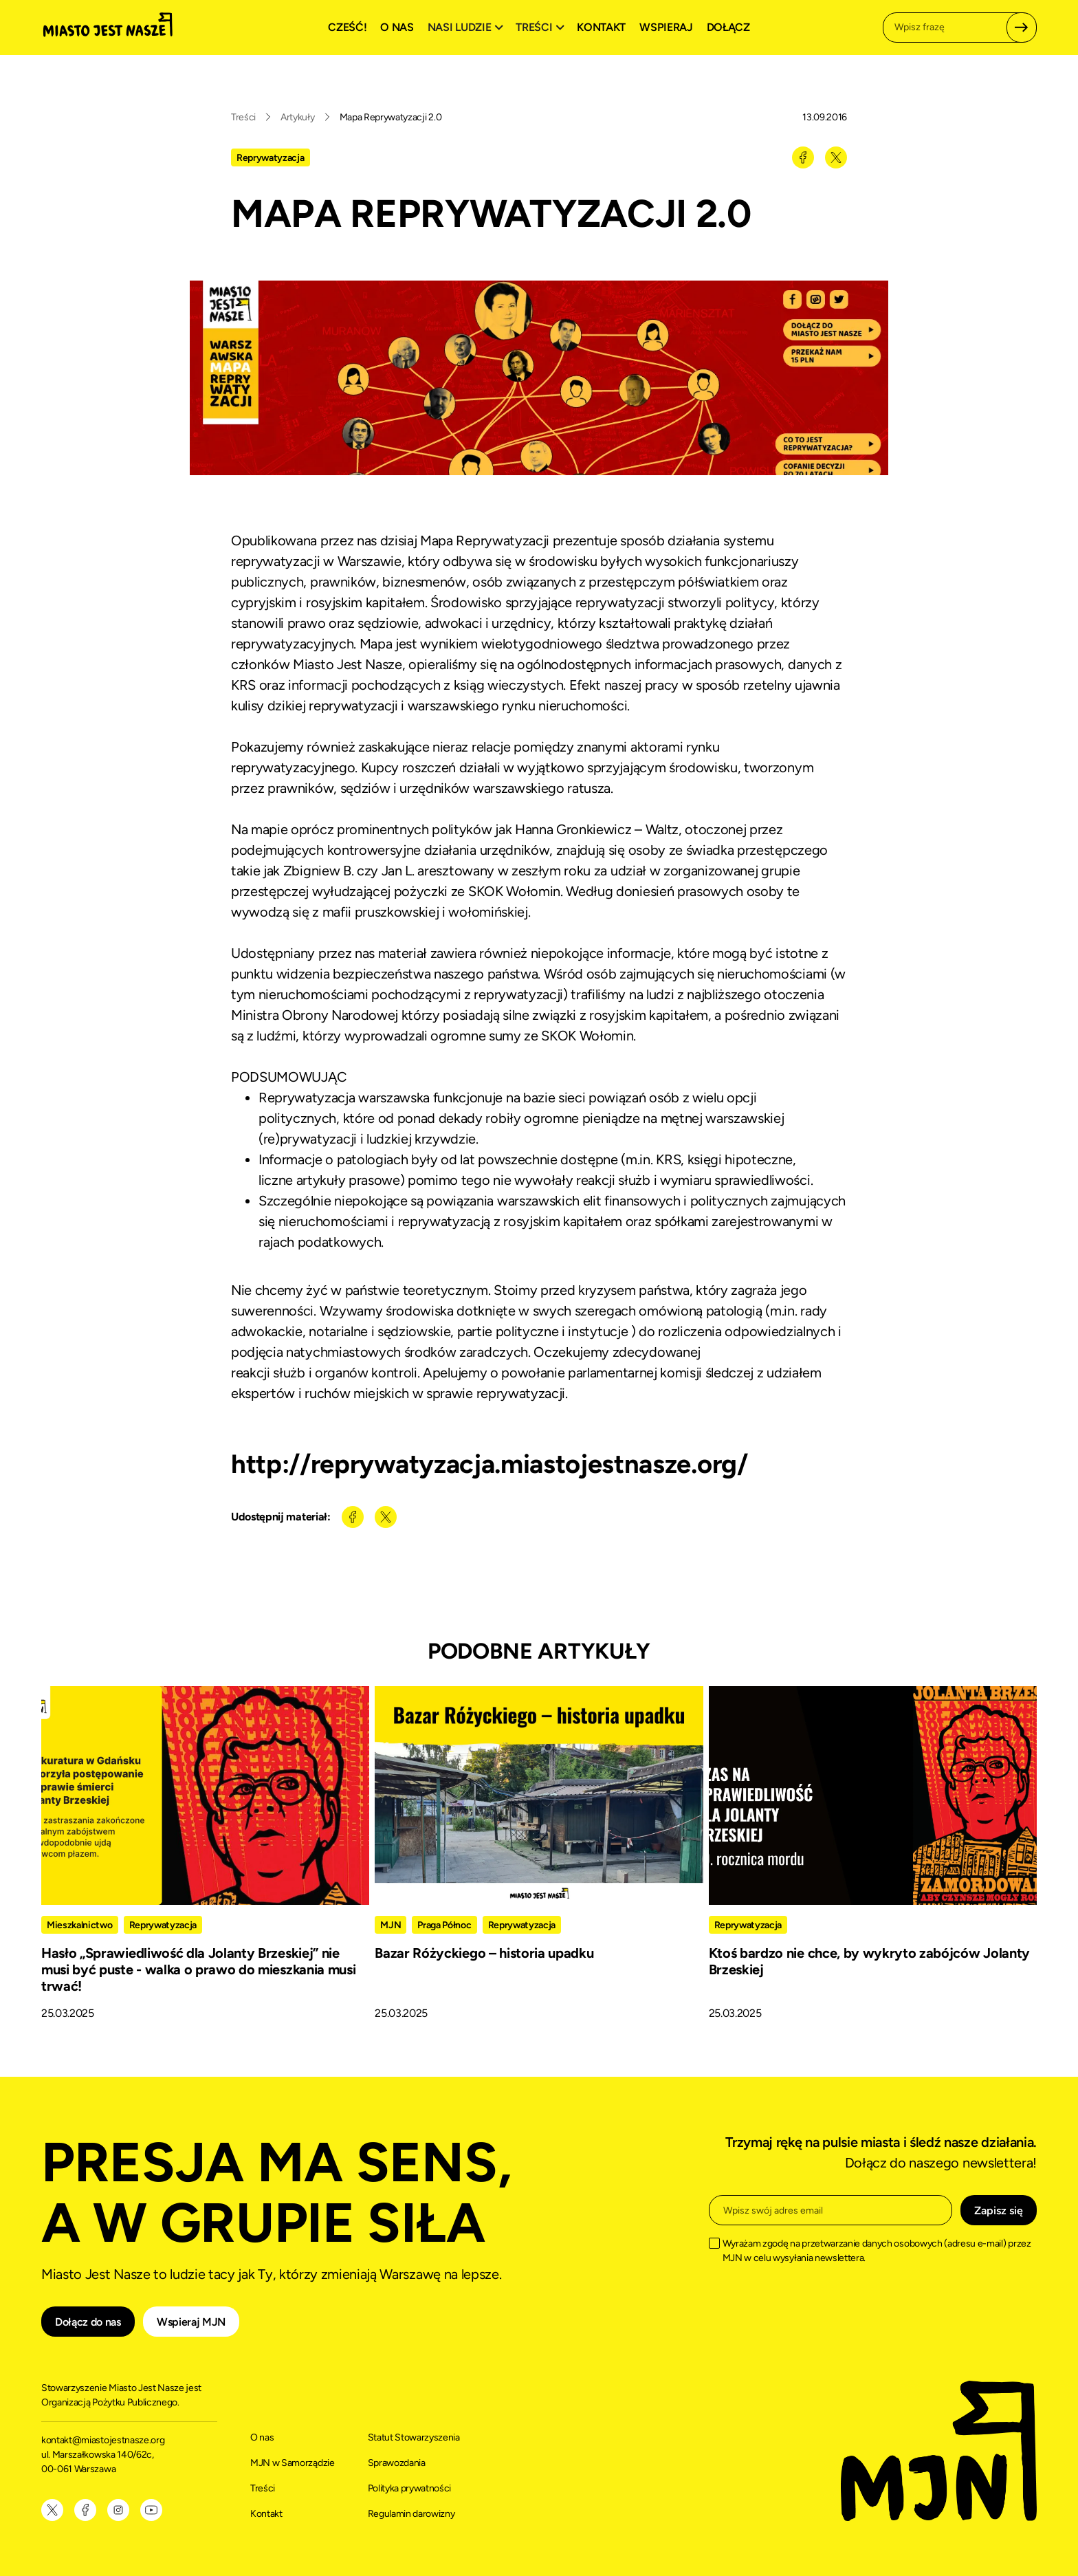  Describe the element at coordinates (484, 1953) in the screenshot. I see `Bazar Różyckiego – historia upadku` at that location.